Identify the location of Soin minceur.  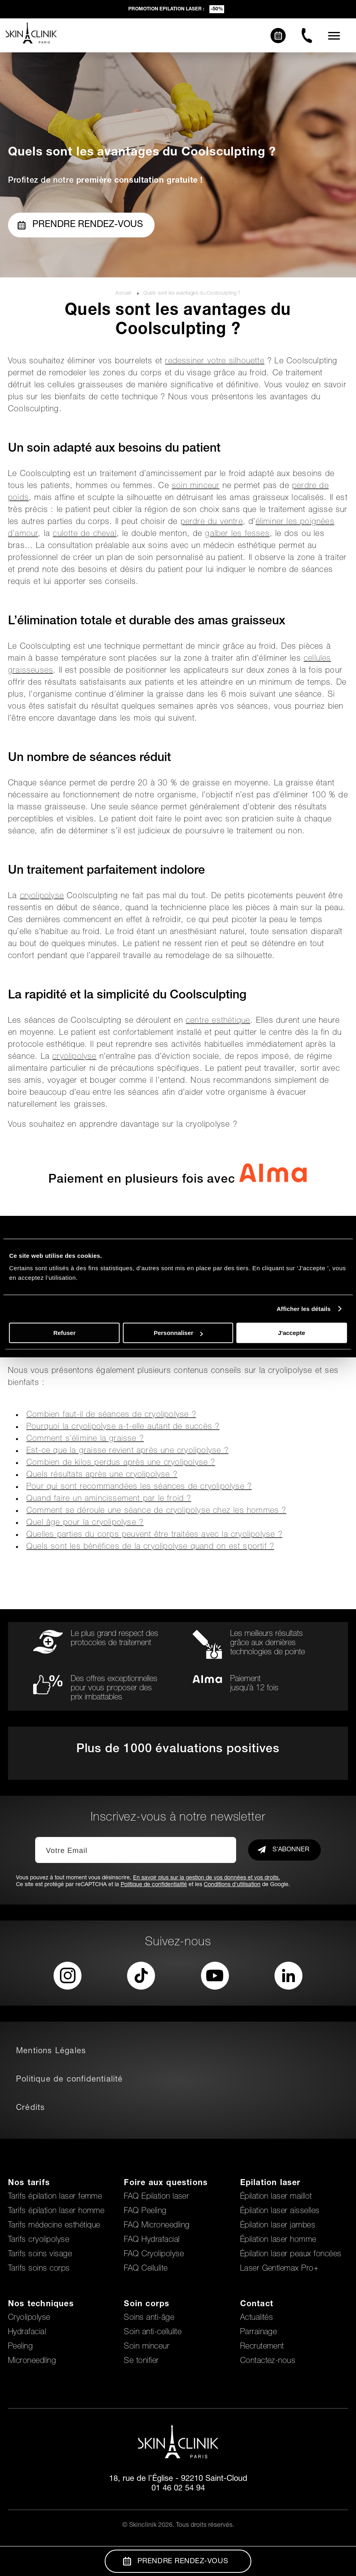
(146, 2347).